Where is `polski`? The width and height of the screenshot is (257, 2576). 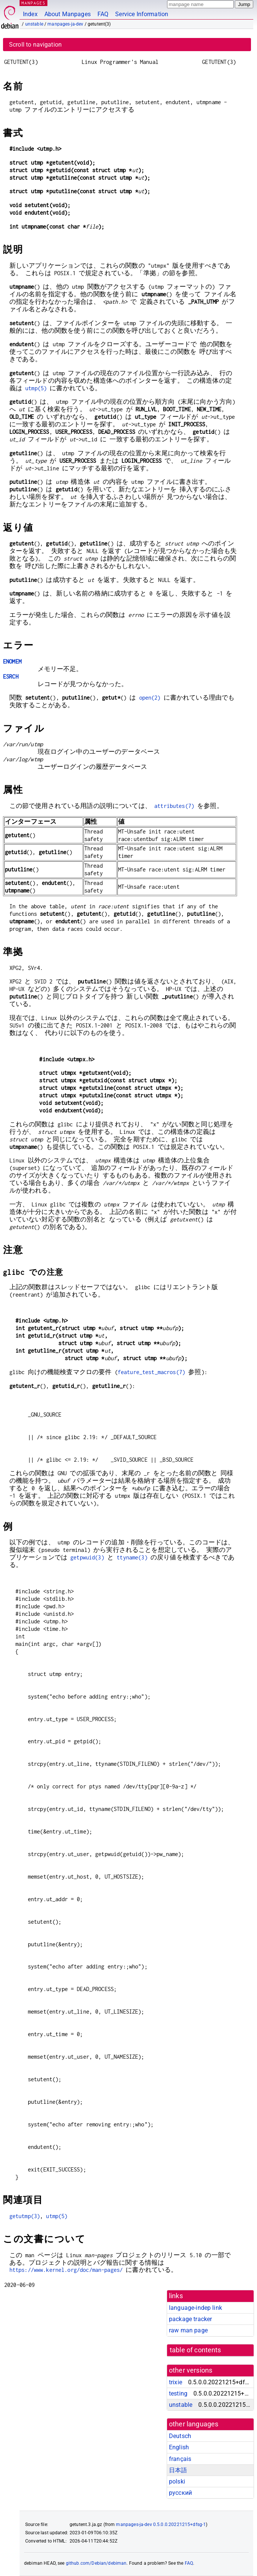
polski is located at coordinates (177, 2481).